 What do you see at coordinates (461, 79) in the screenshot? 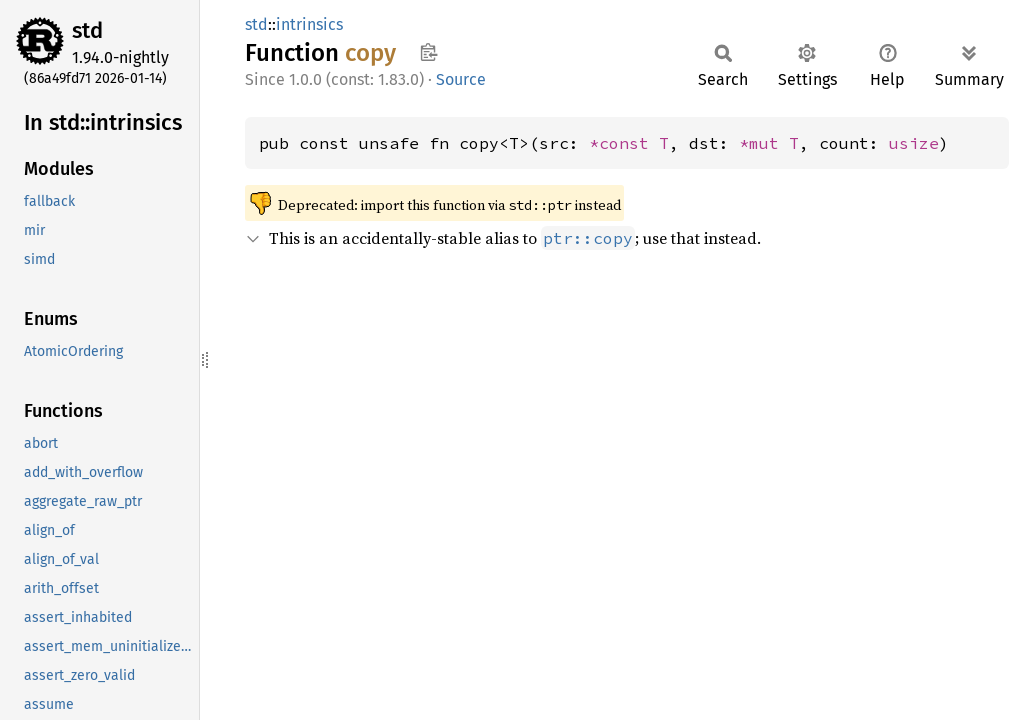
I see `Source` at bounding box center [461, 79].